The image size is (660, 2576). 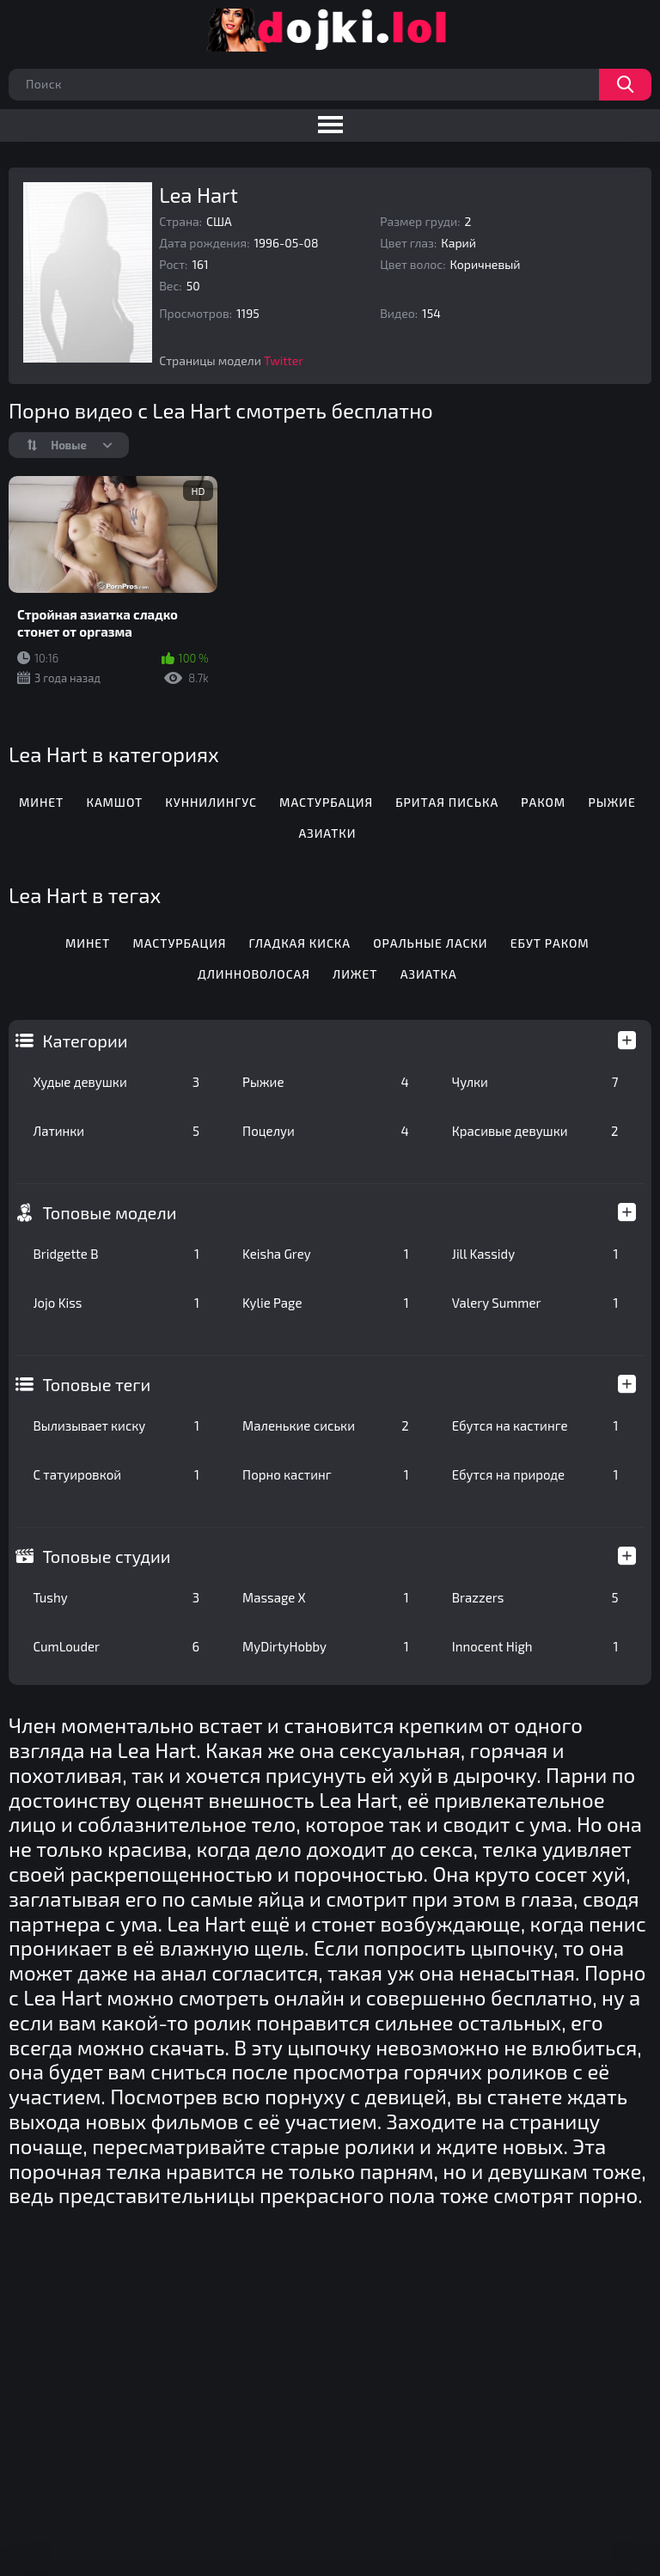 What do you see at coordinates (114, 802) in the screenshot?
I see `Камшот` at bounding box center [114, 802].